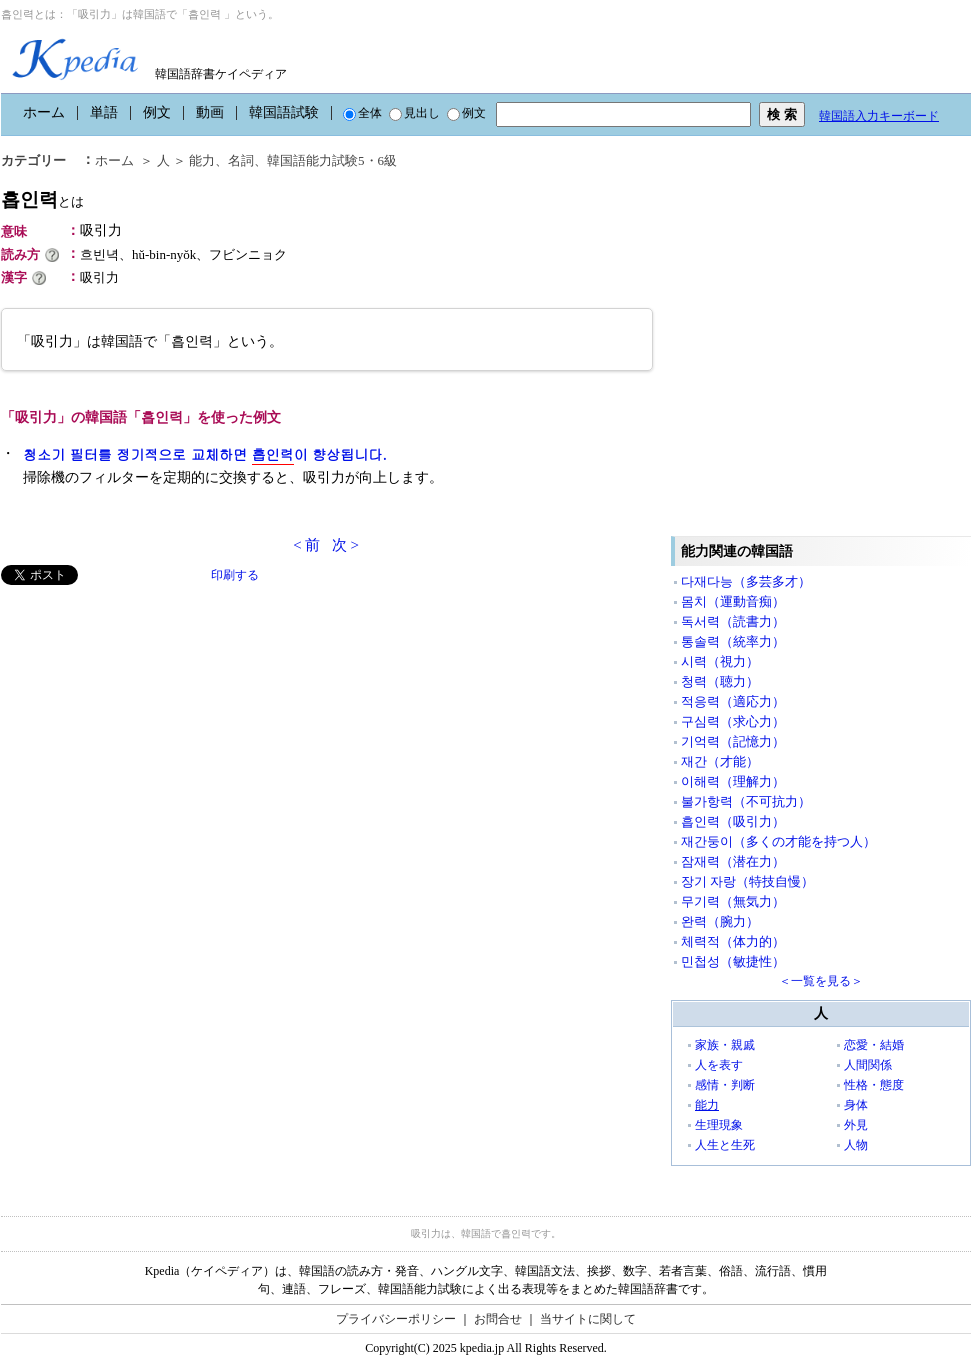  I want to click on 次 >, so click(345, 545).